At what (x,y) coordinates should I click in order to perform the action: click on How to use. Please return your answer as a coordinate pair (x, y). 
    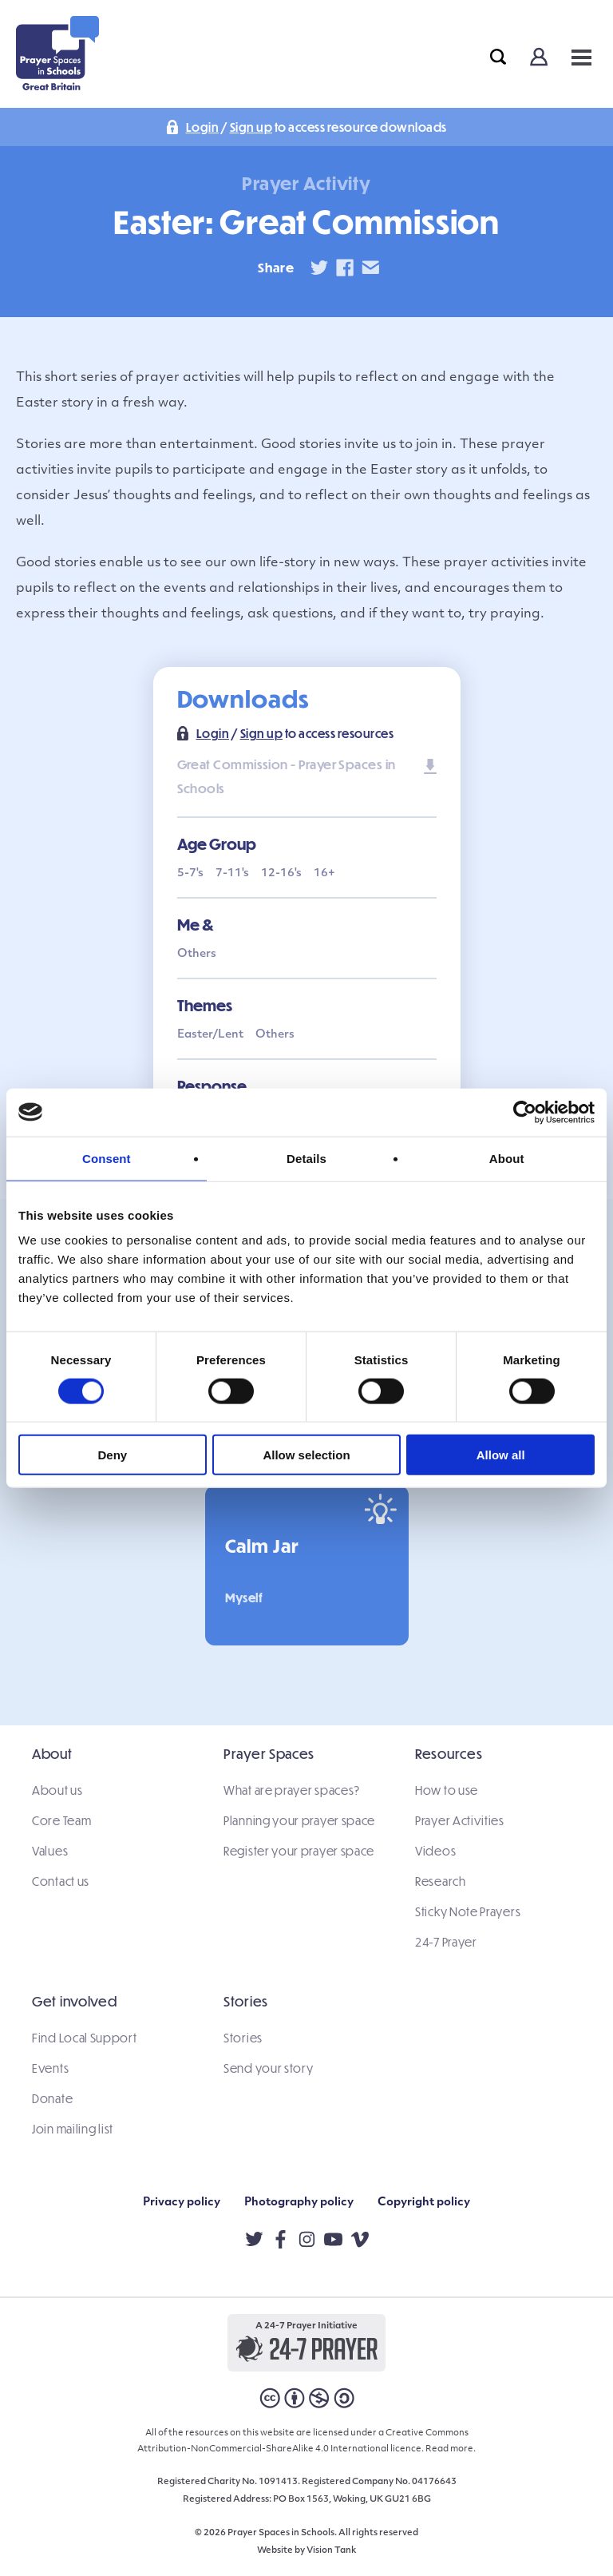
    Looking at the image, I should click on (446, 1790).